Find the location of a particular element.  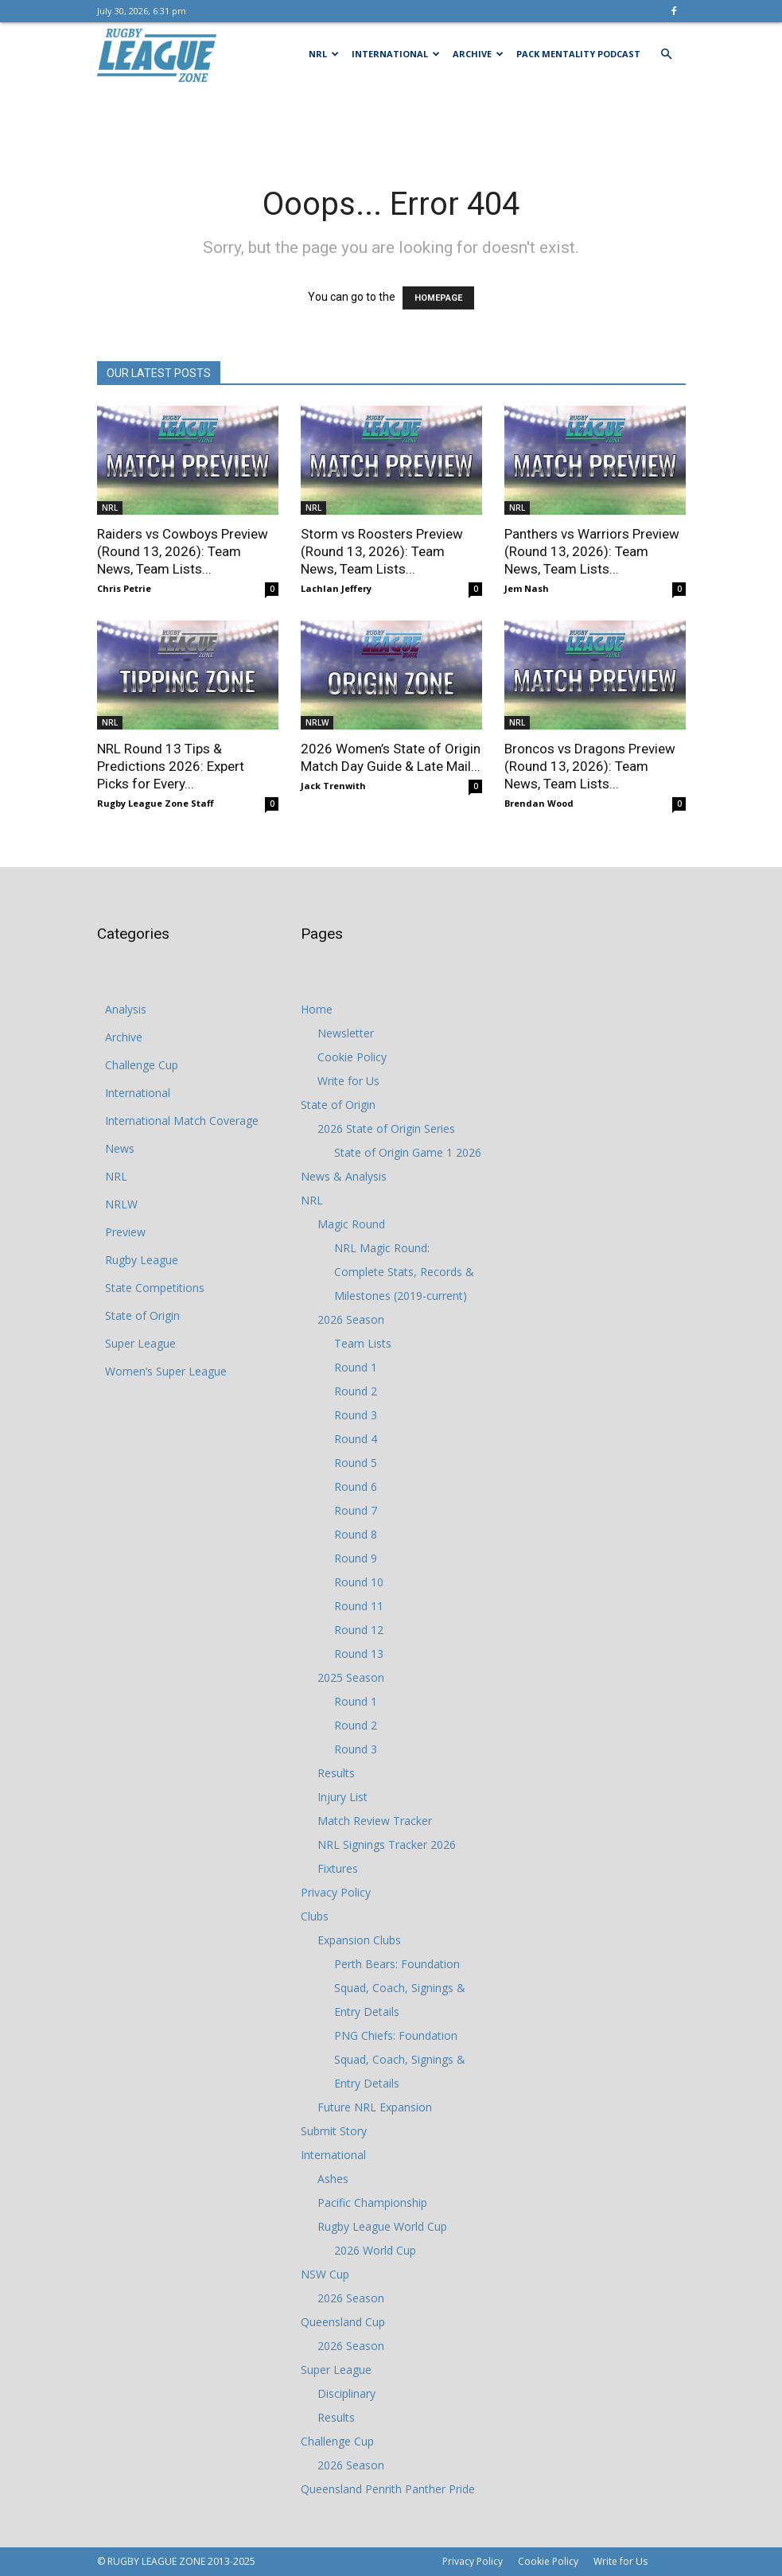

Analysis is located at coordinates (125, 1009).